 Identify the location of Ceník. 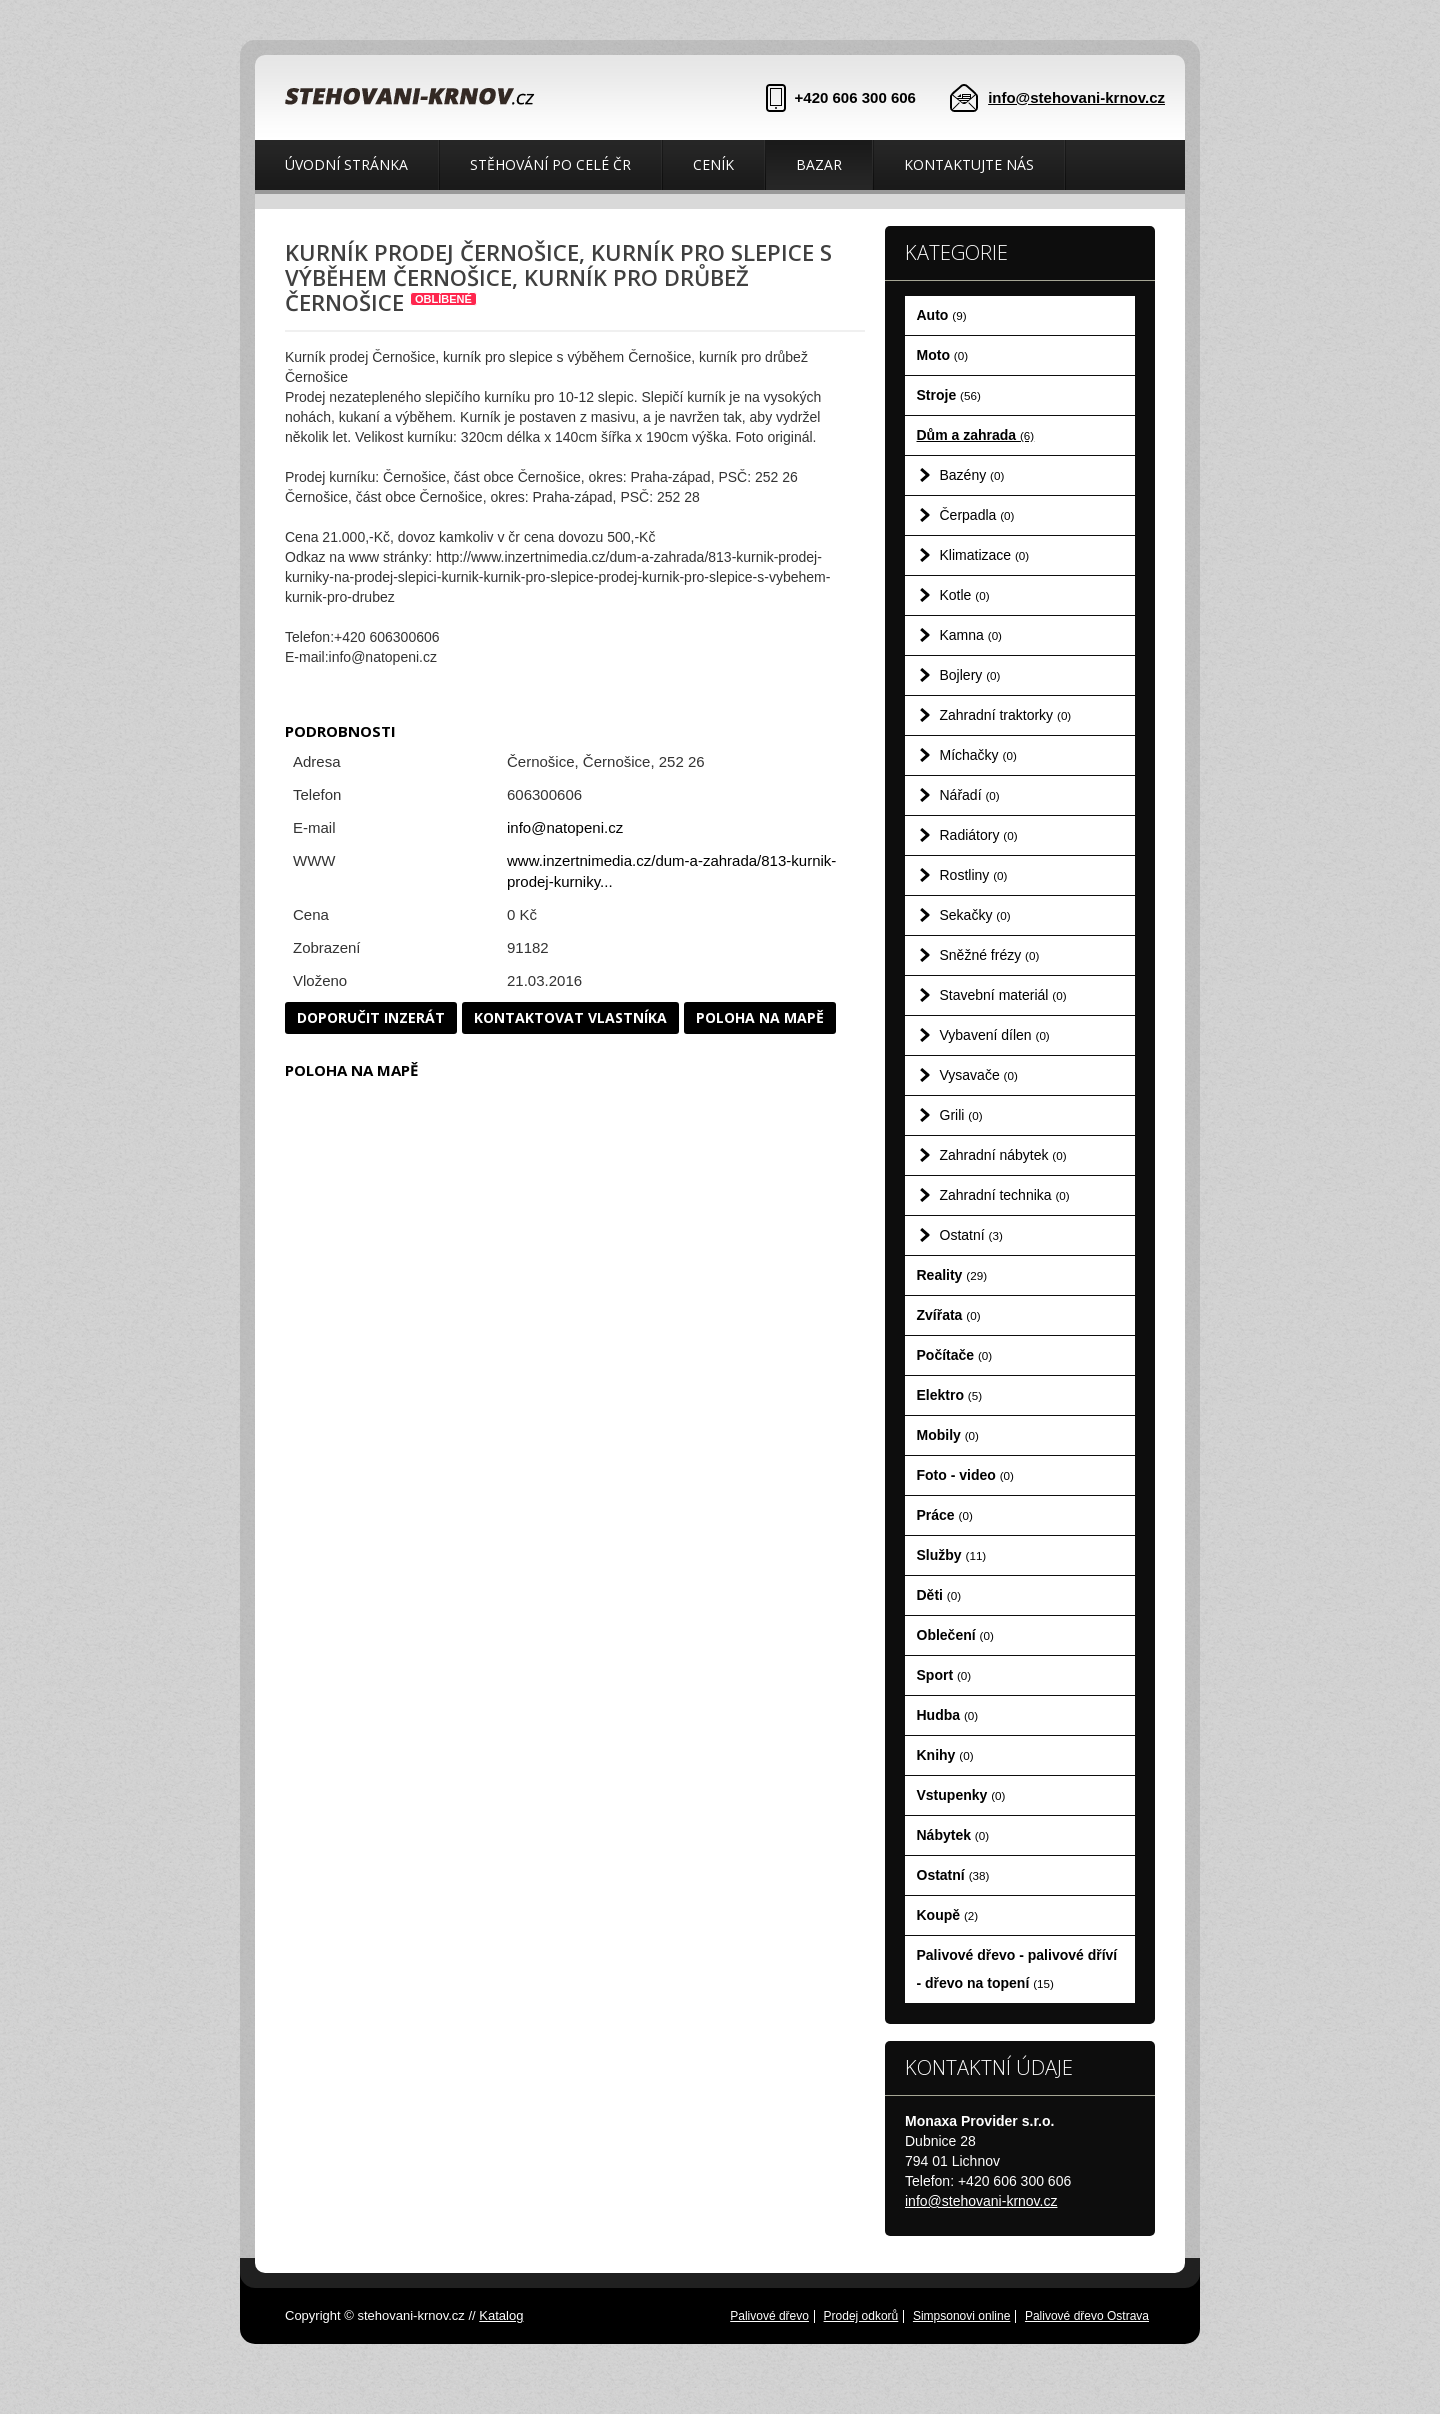
(713, 164).